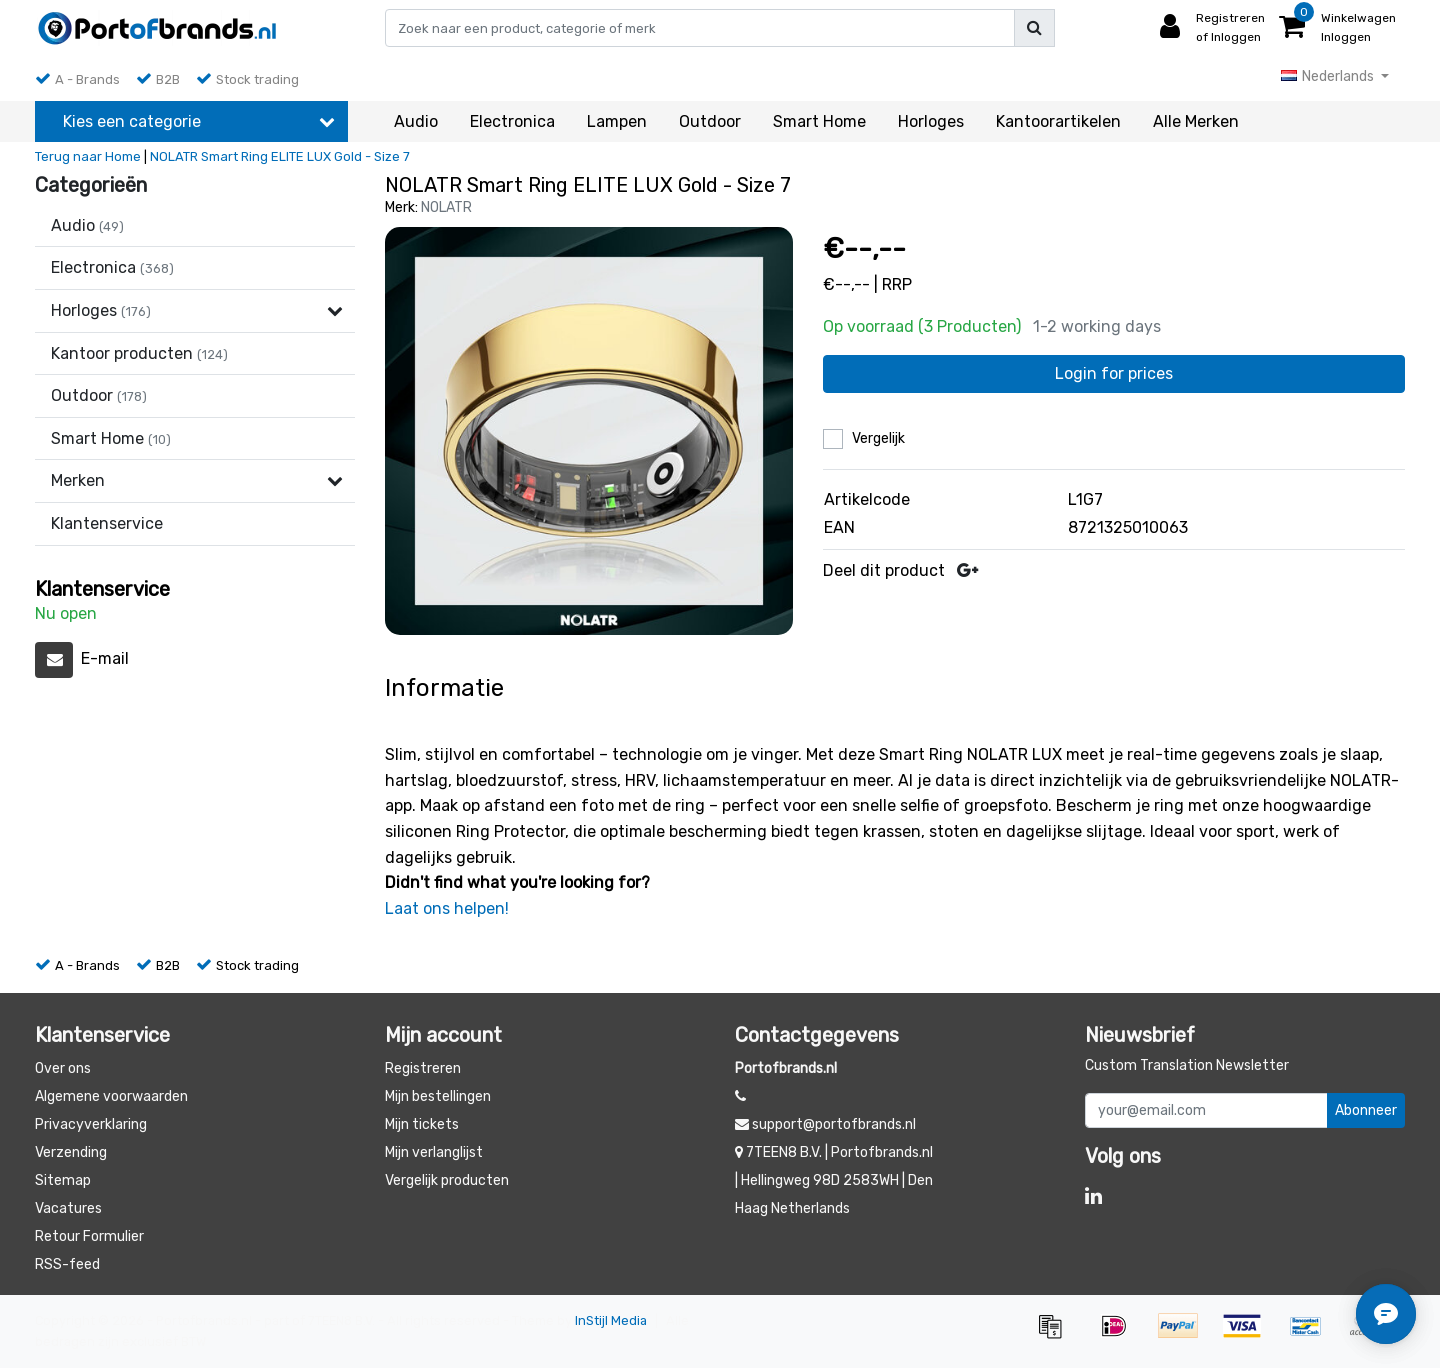  What do you see at coordinates (63, 1180) in the screenshot?
I see `Sitemap` at bounding box center [63, 1180].